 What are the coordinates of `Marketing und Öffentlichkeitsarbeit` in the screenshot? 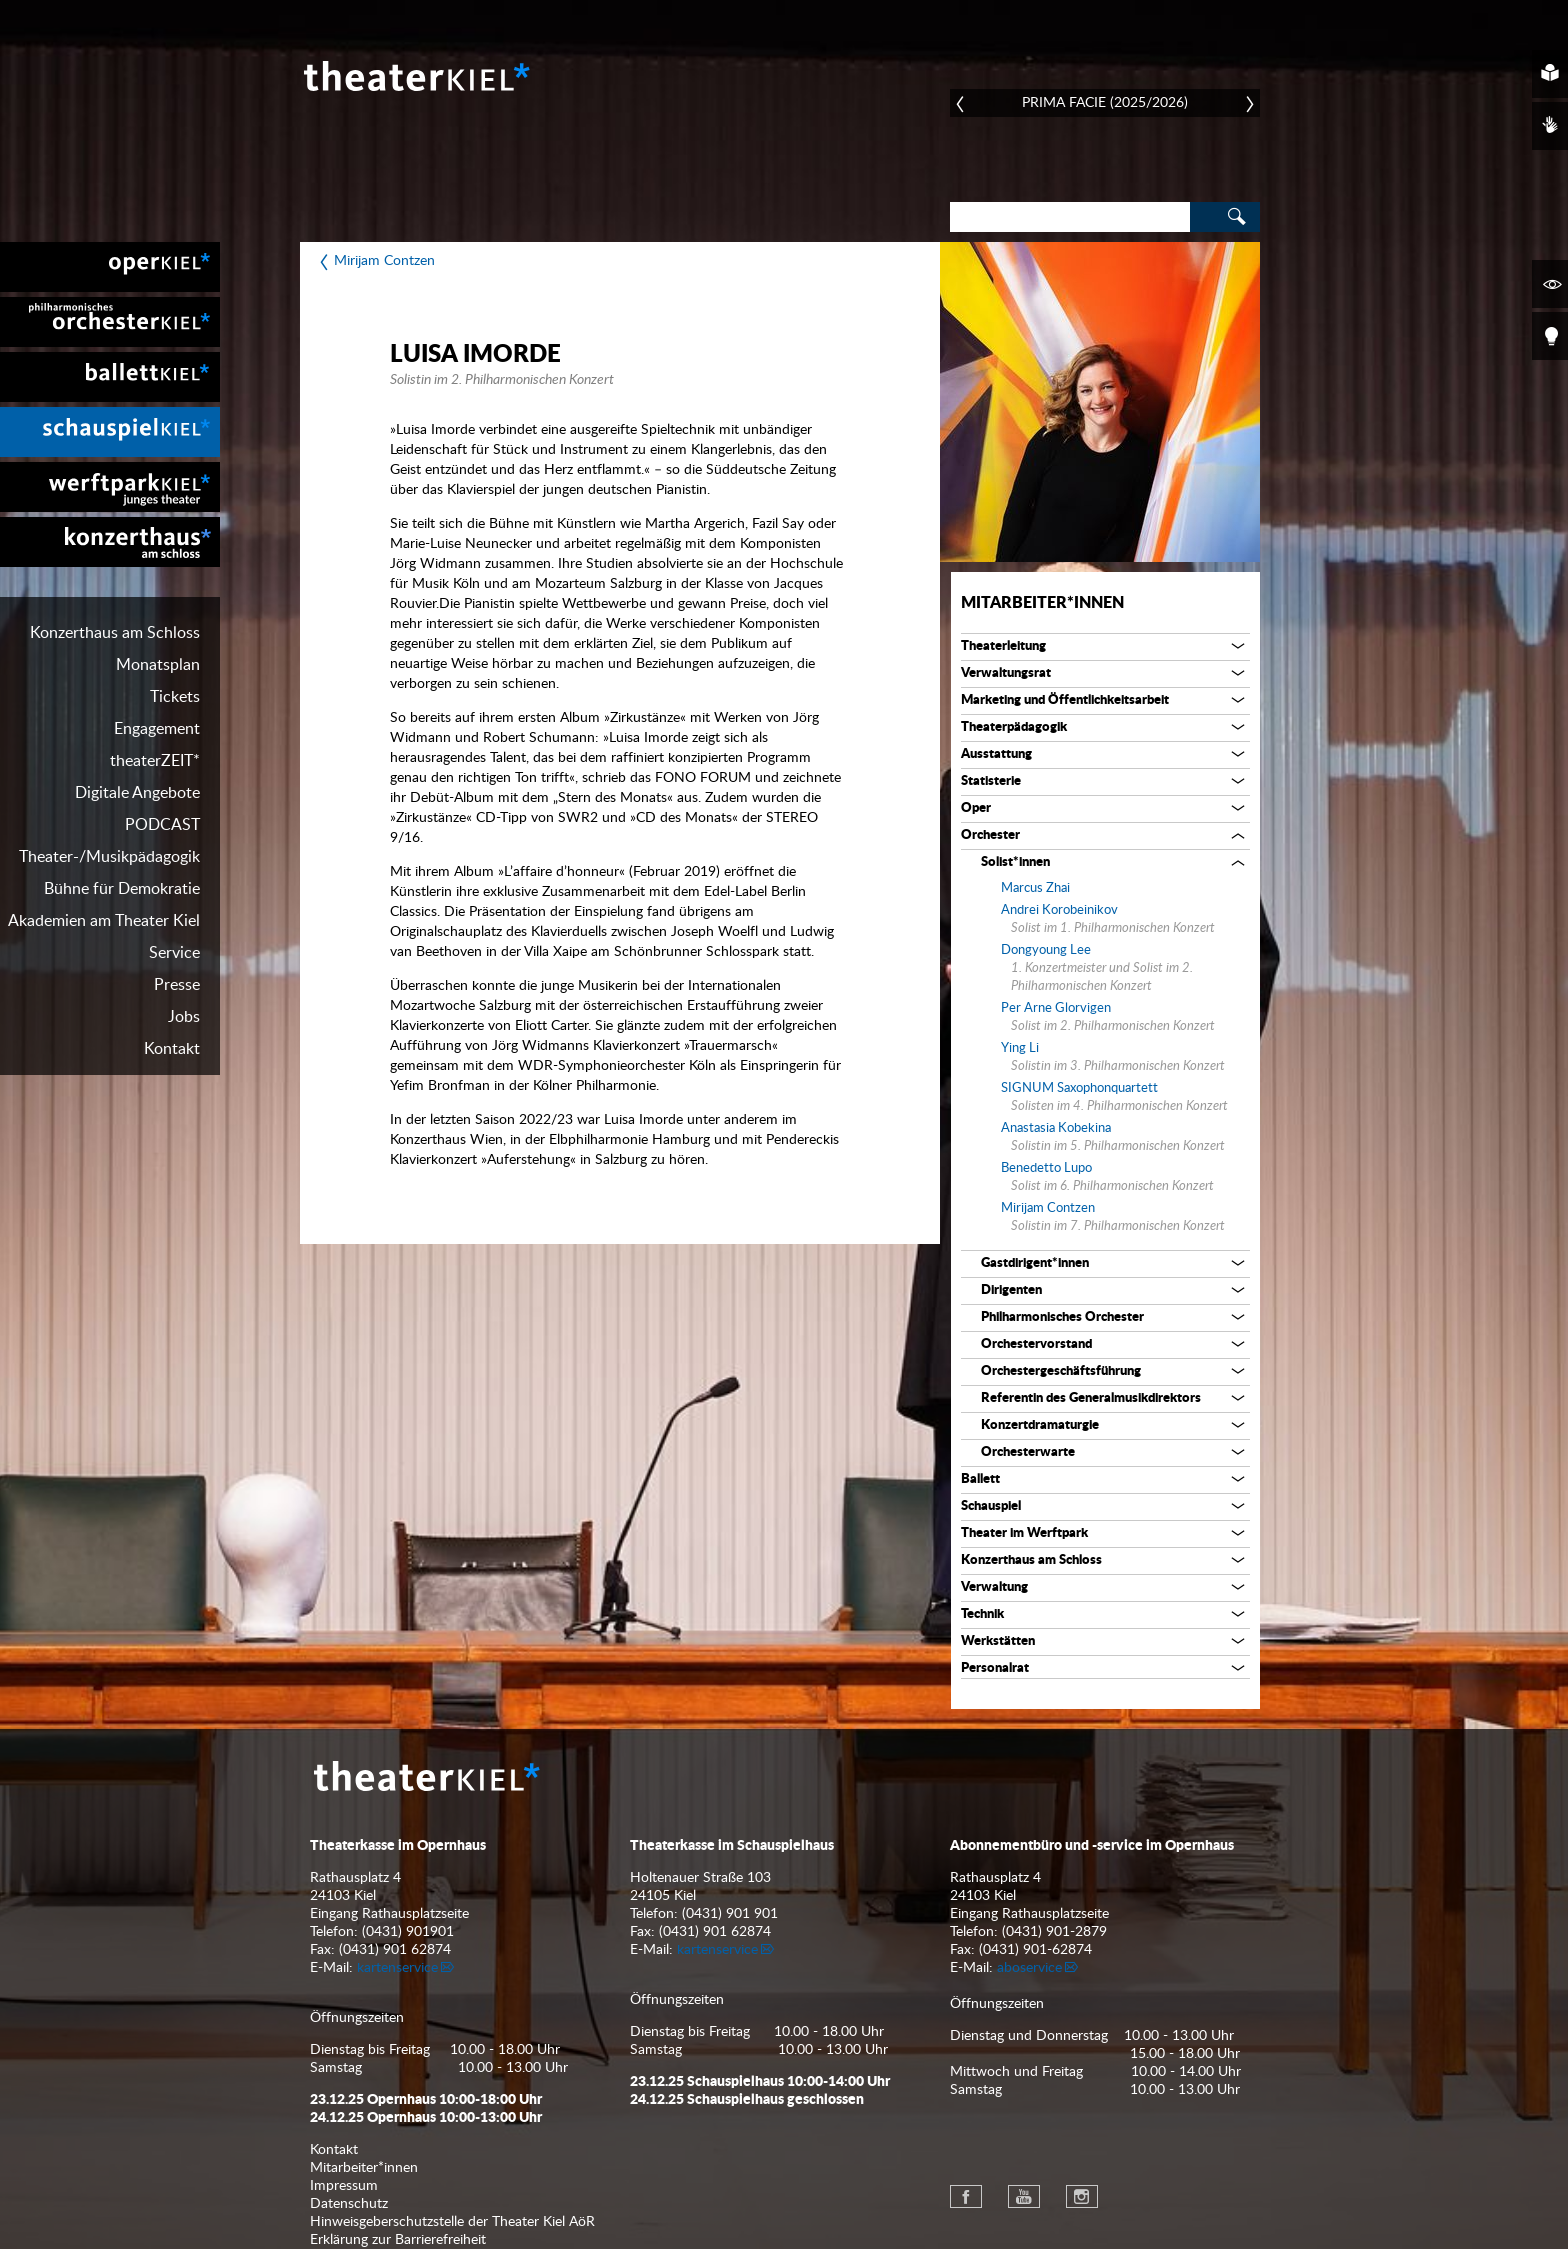 It's located at (1065, 700).